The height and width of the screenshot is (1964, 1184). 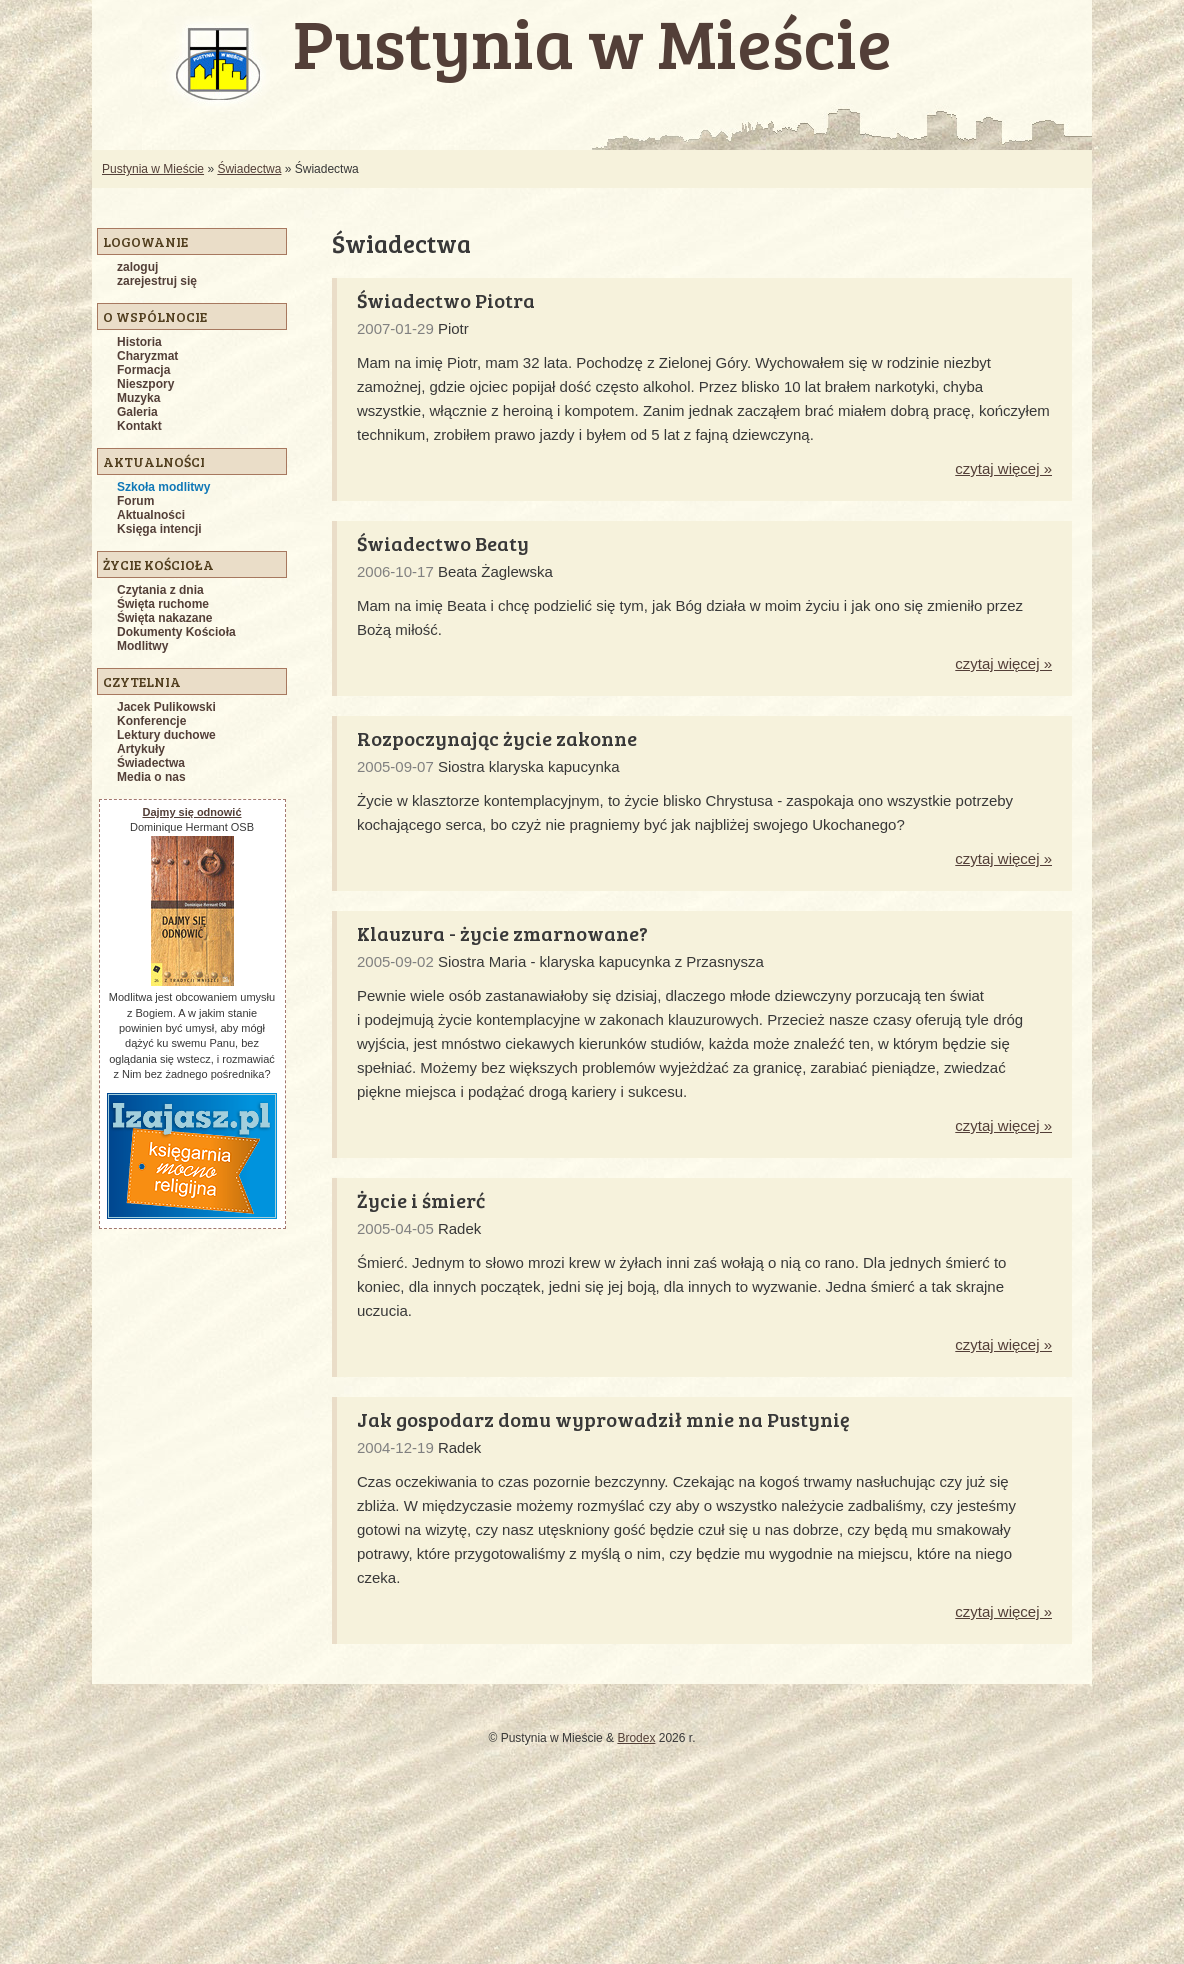 What do you see at coordinates (163, 604) in the screenshot?
I see `Święta ruchome` at bounding box center [163, 604].